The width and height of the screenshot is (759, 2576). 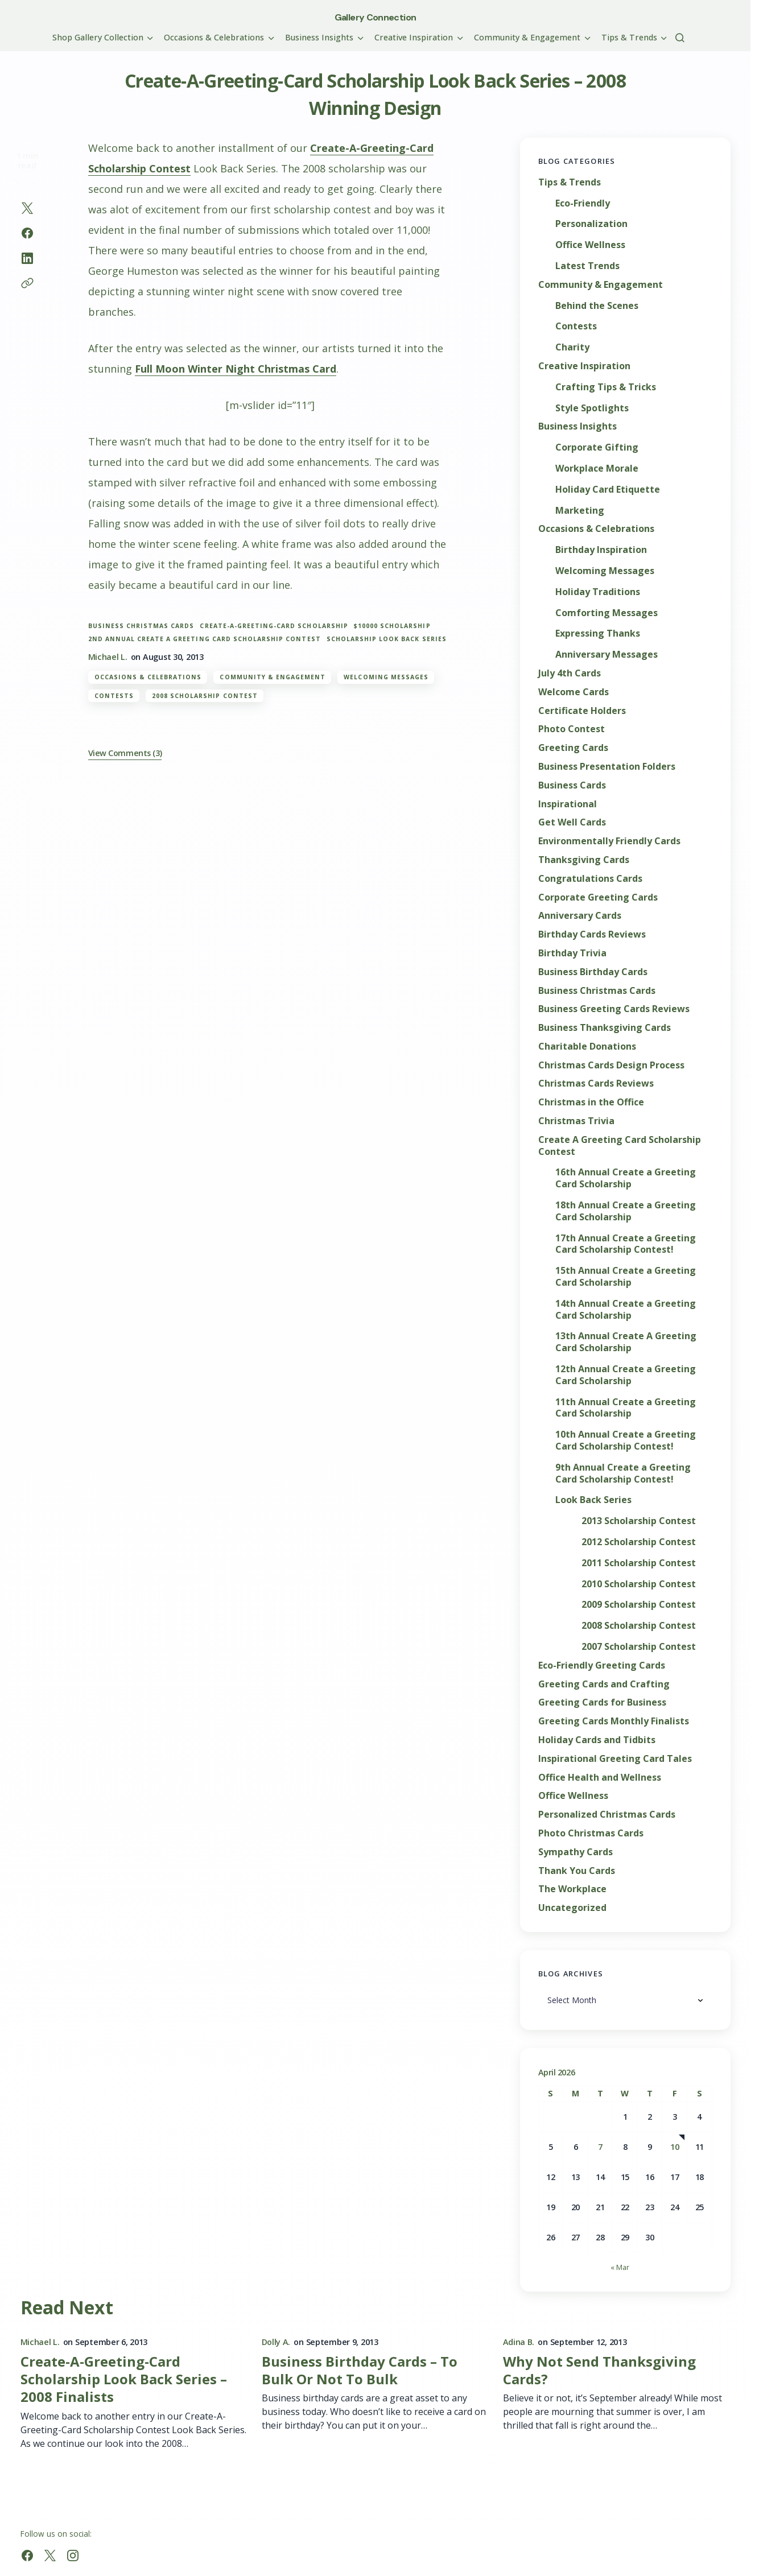 I want to click on July 4th Cards, so click(x=569, y=673).